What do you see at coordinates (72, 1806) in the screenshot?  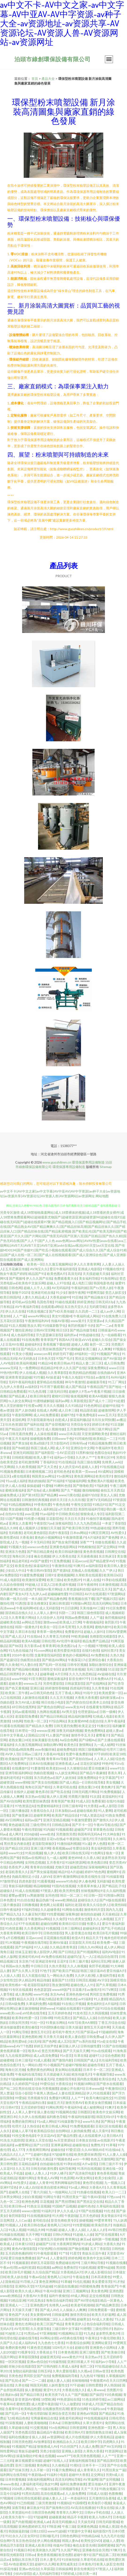 I see `日韩三级有码` at bounding box center [72, 1806].